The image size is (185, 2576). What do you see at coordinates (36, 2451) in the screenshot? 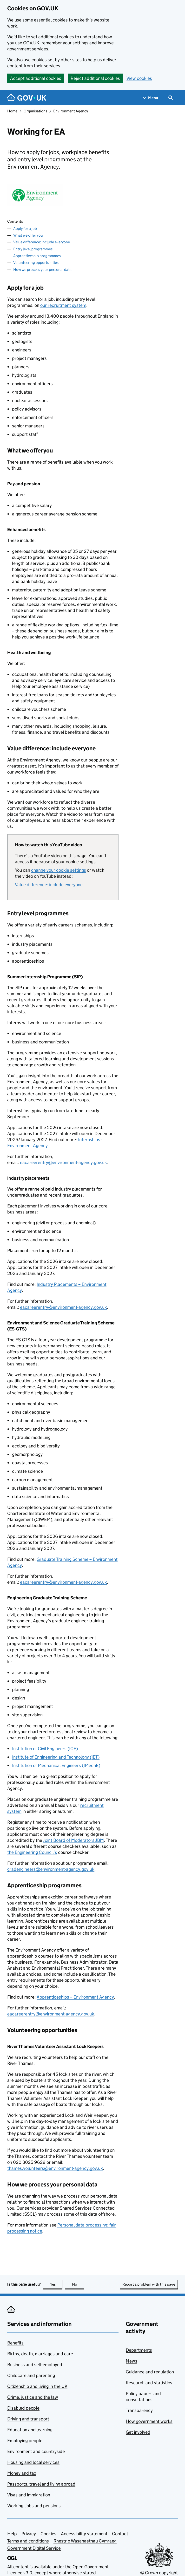
I see `Environment and countryside` at bounding box center [36, 2451].